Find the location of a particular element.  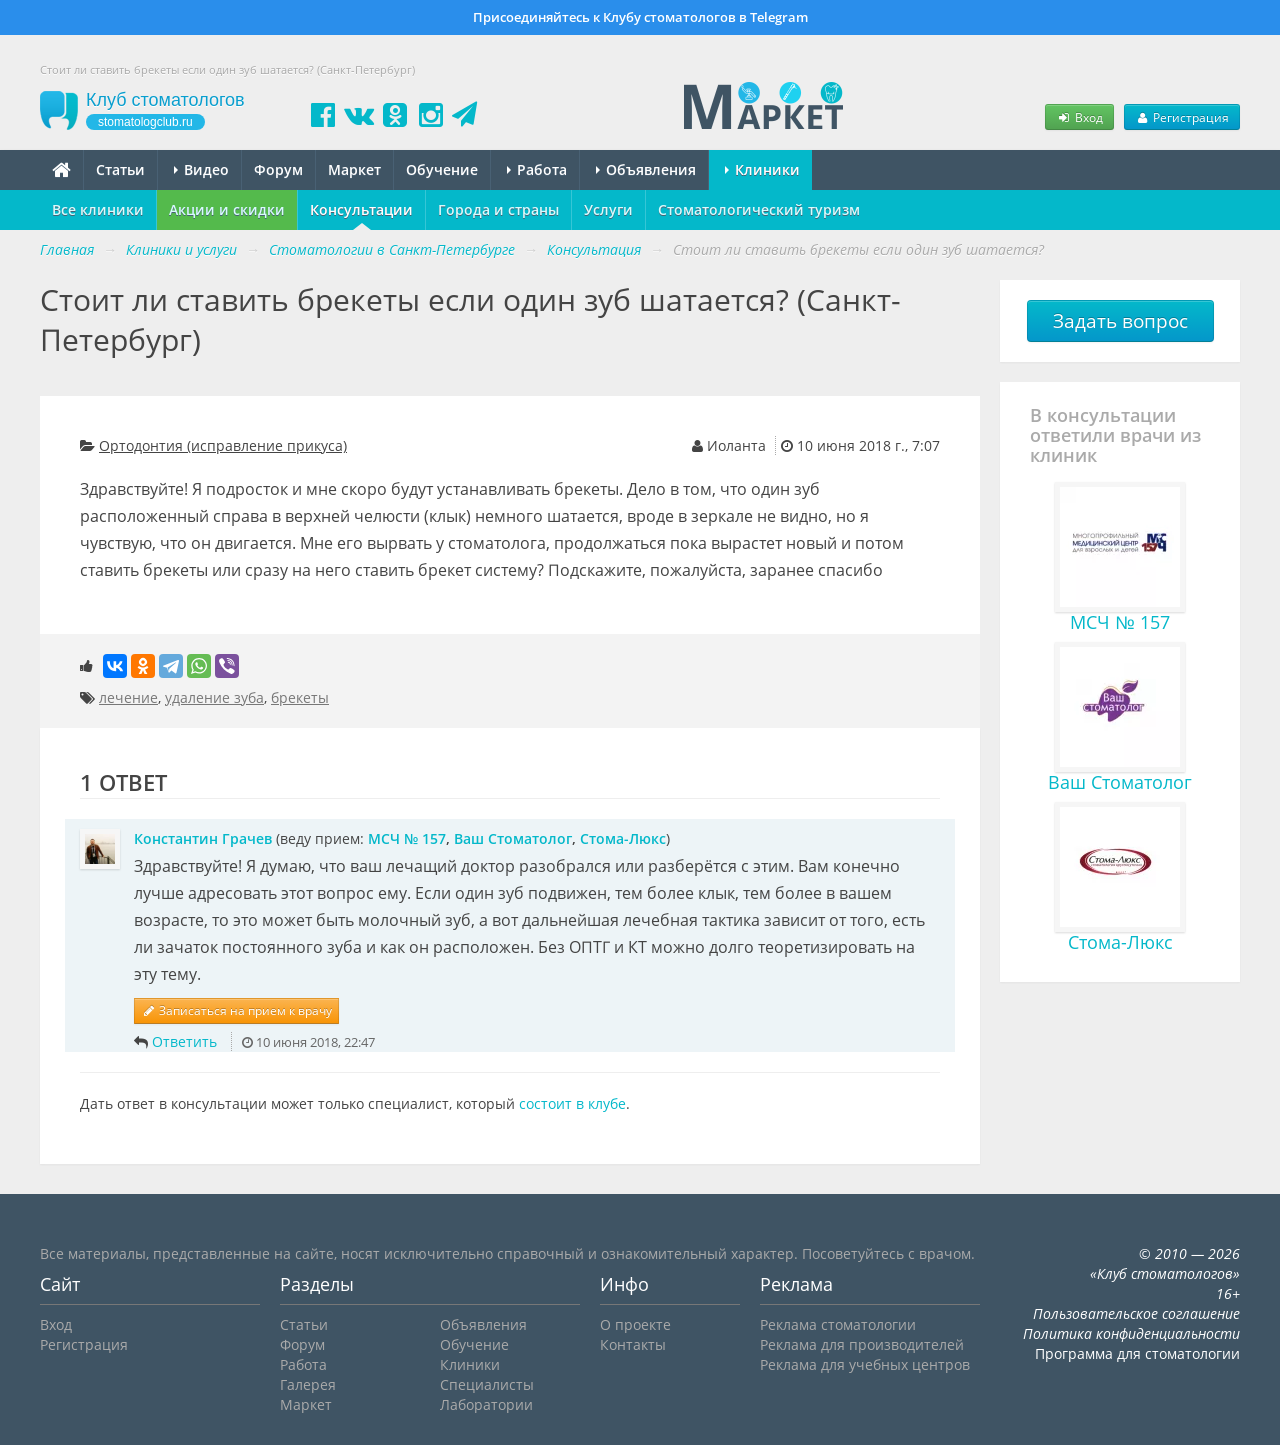

Лаборатории is located at coordinates (486, 1404).